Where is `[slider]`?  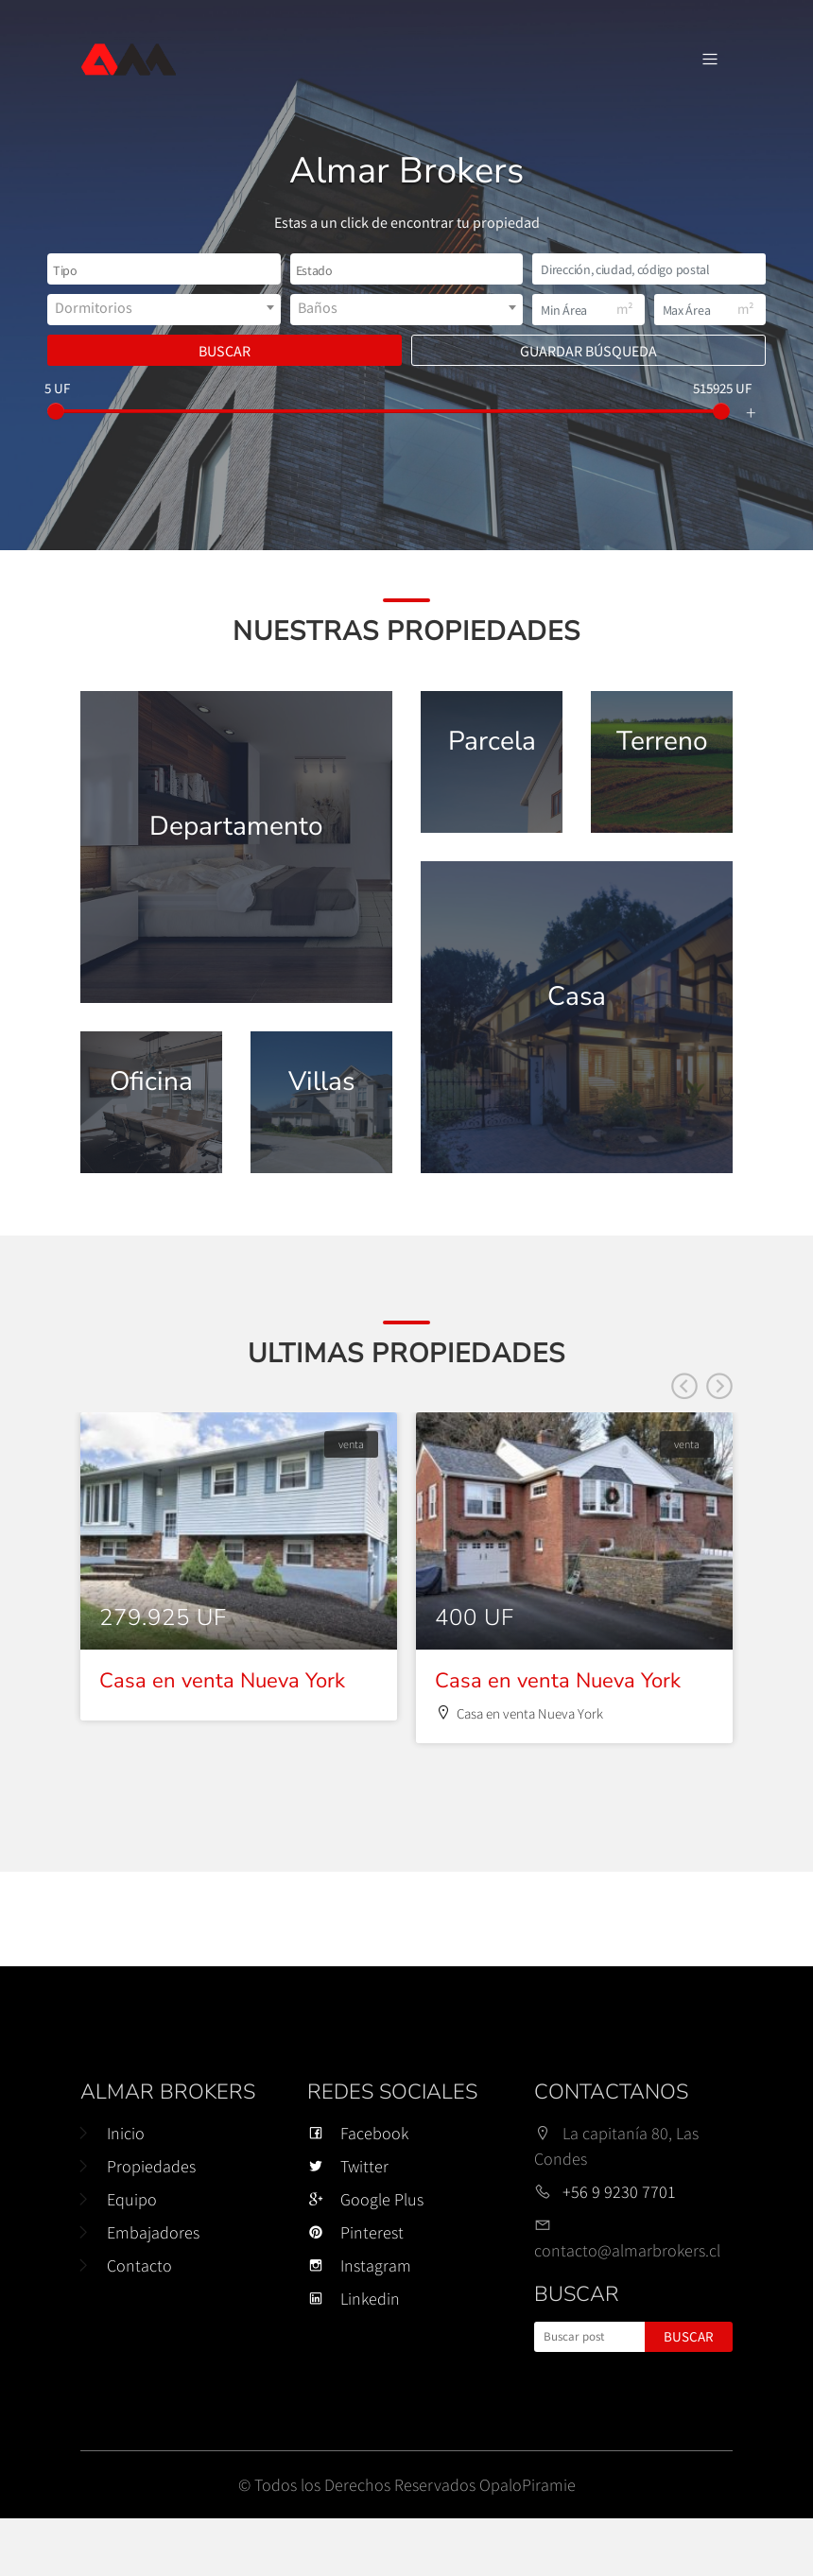
[slider] is located at coordinates (55, 411).